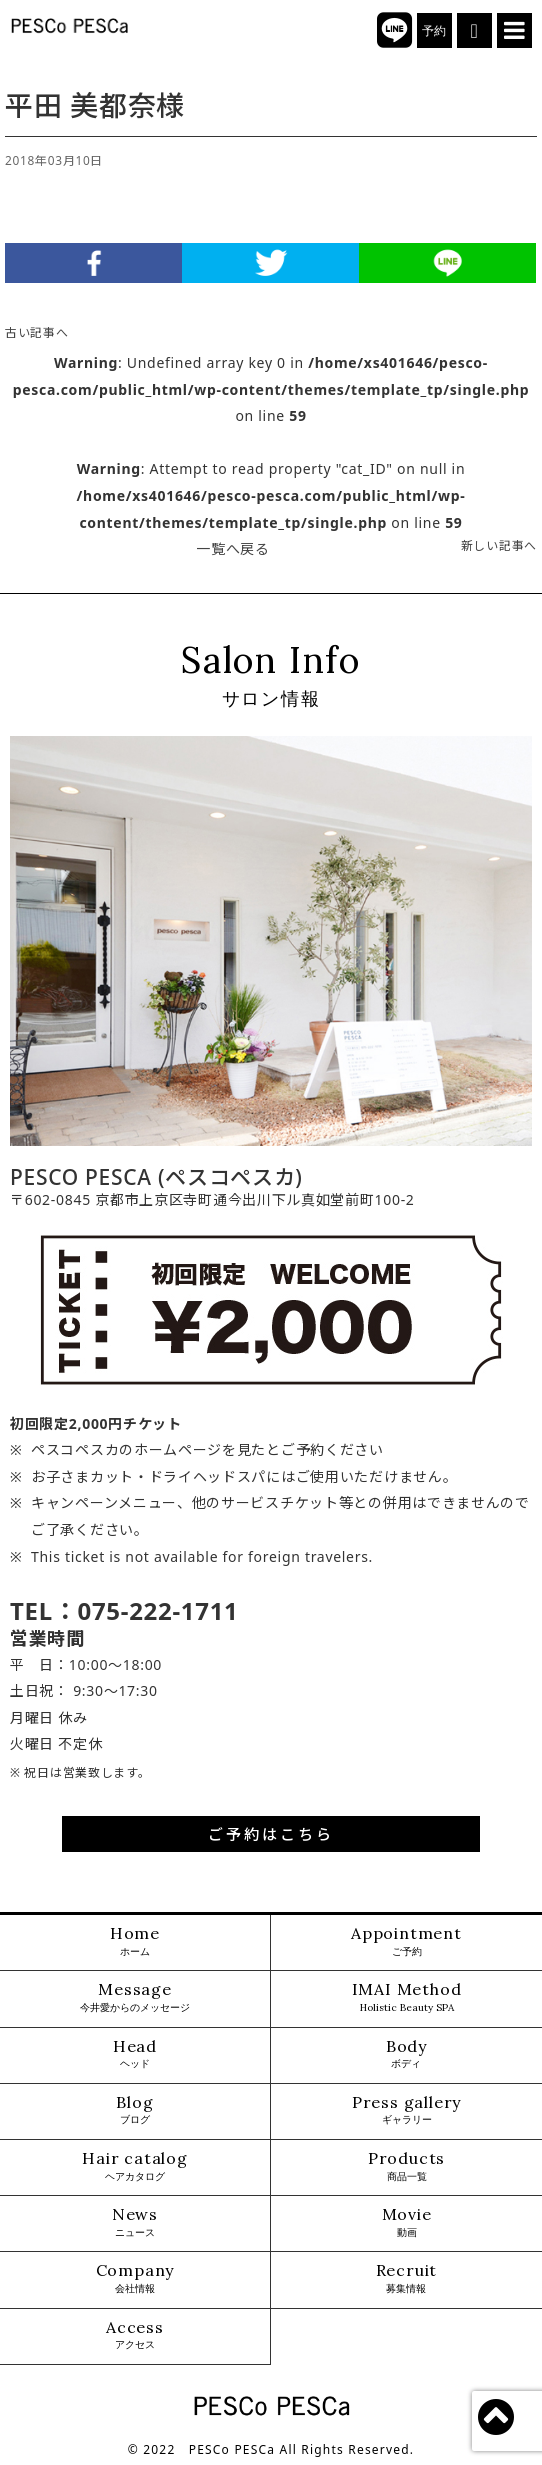  Describe the element at coordinates (37, 332) in the screenshot. I see `古い記事へ` at that location.